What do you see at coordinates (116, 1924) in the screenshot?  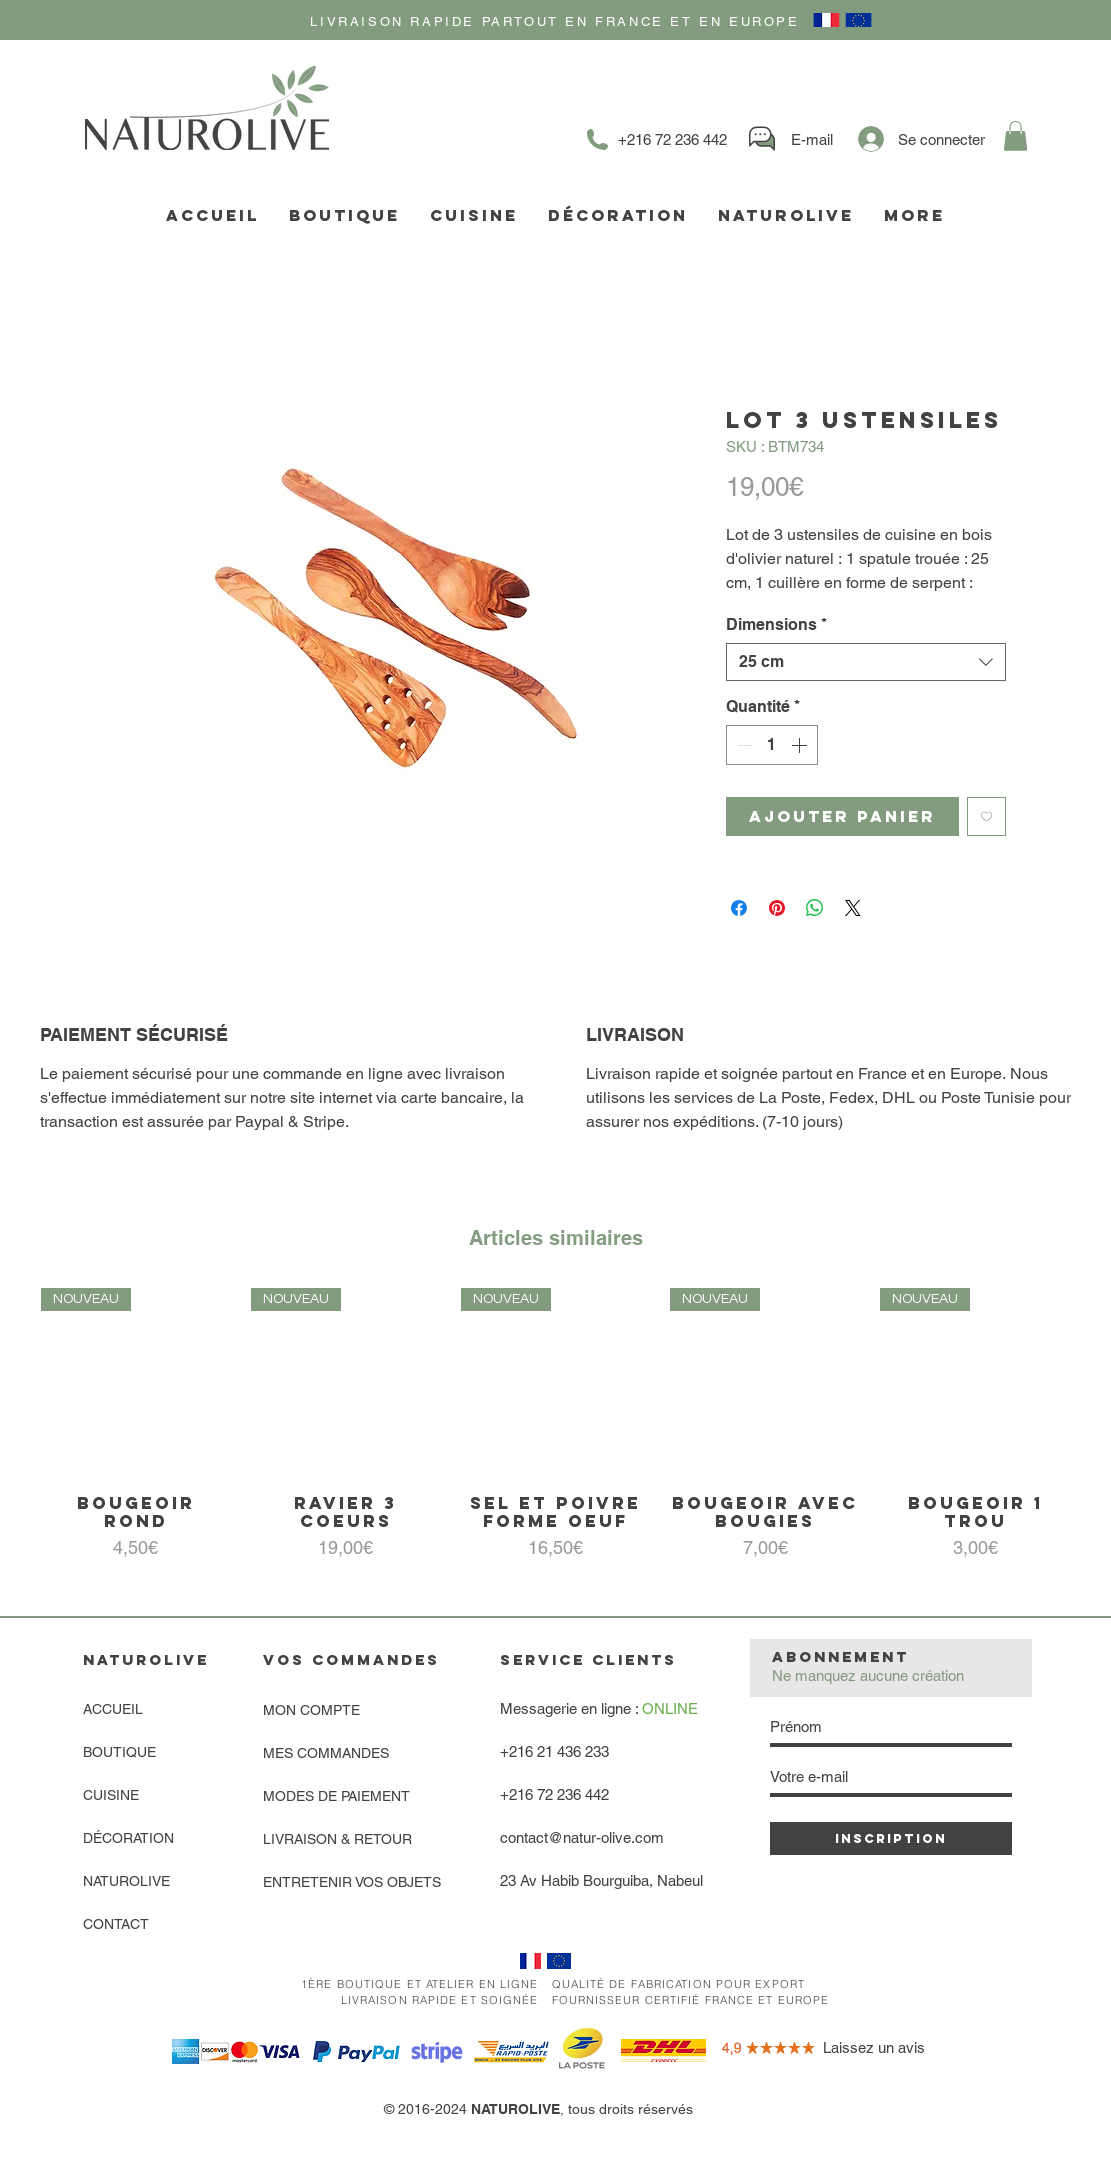 I see `CONTACT` at bounding box center [116, 1924].